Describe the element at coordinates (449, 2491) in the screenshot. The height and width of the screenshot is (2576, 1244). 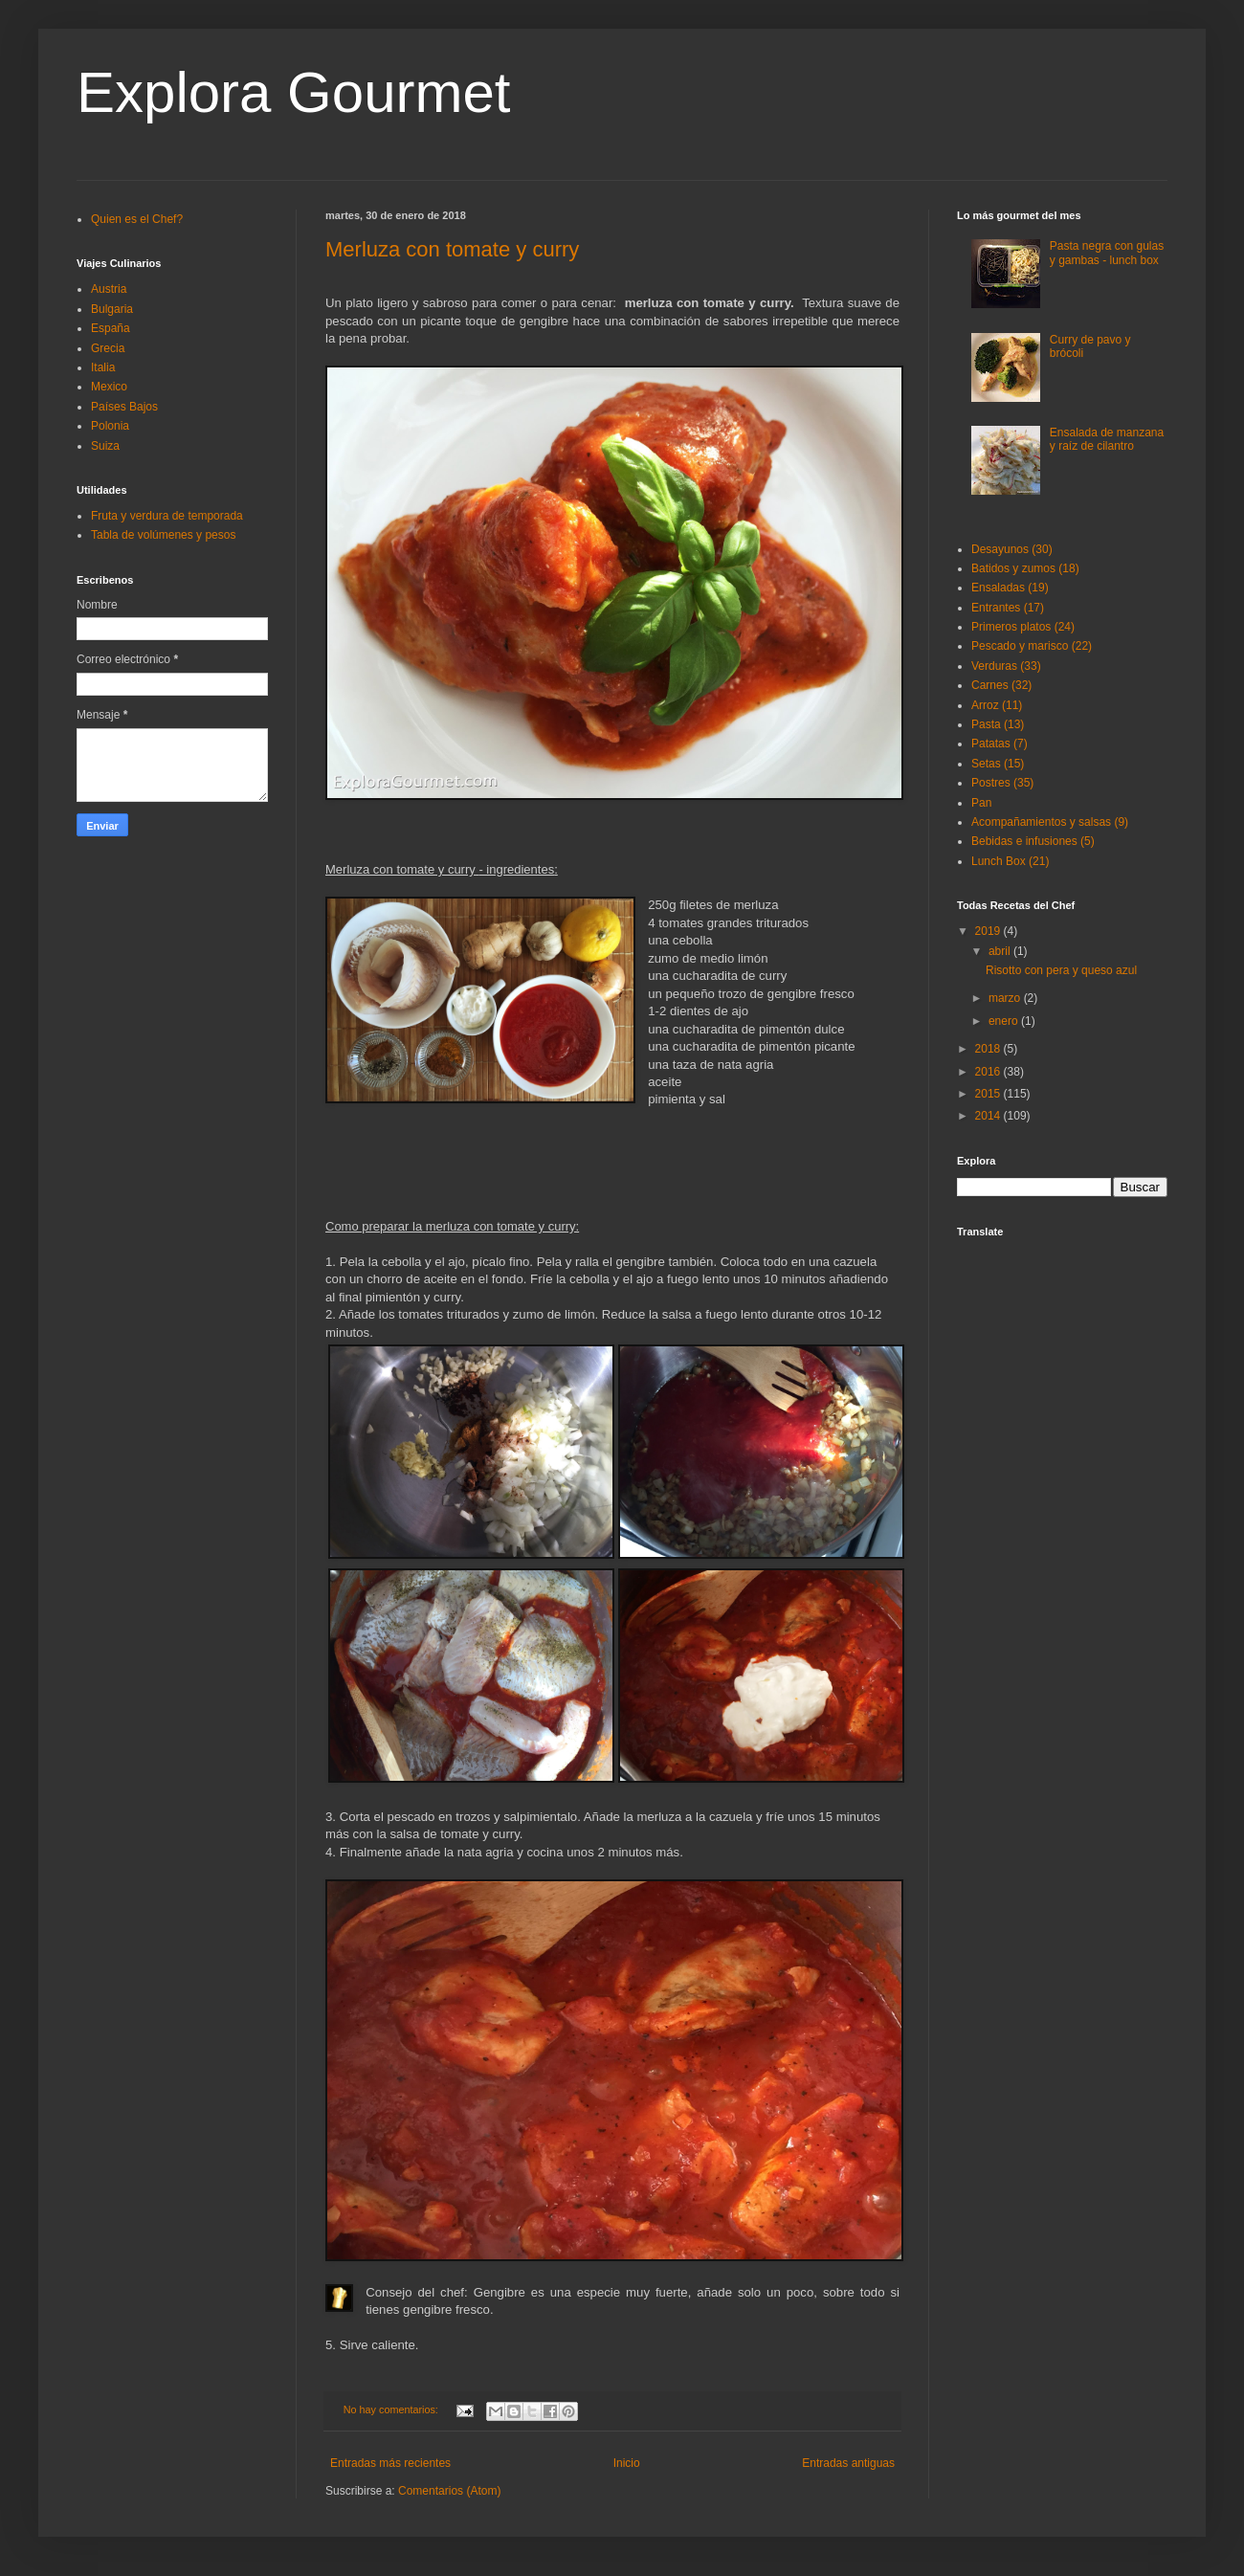
I see `Comentarios (Atom)` at that location.